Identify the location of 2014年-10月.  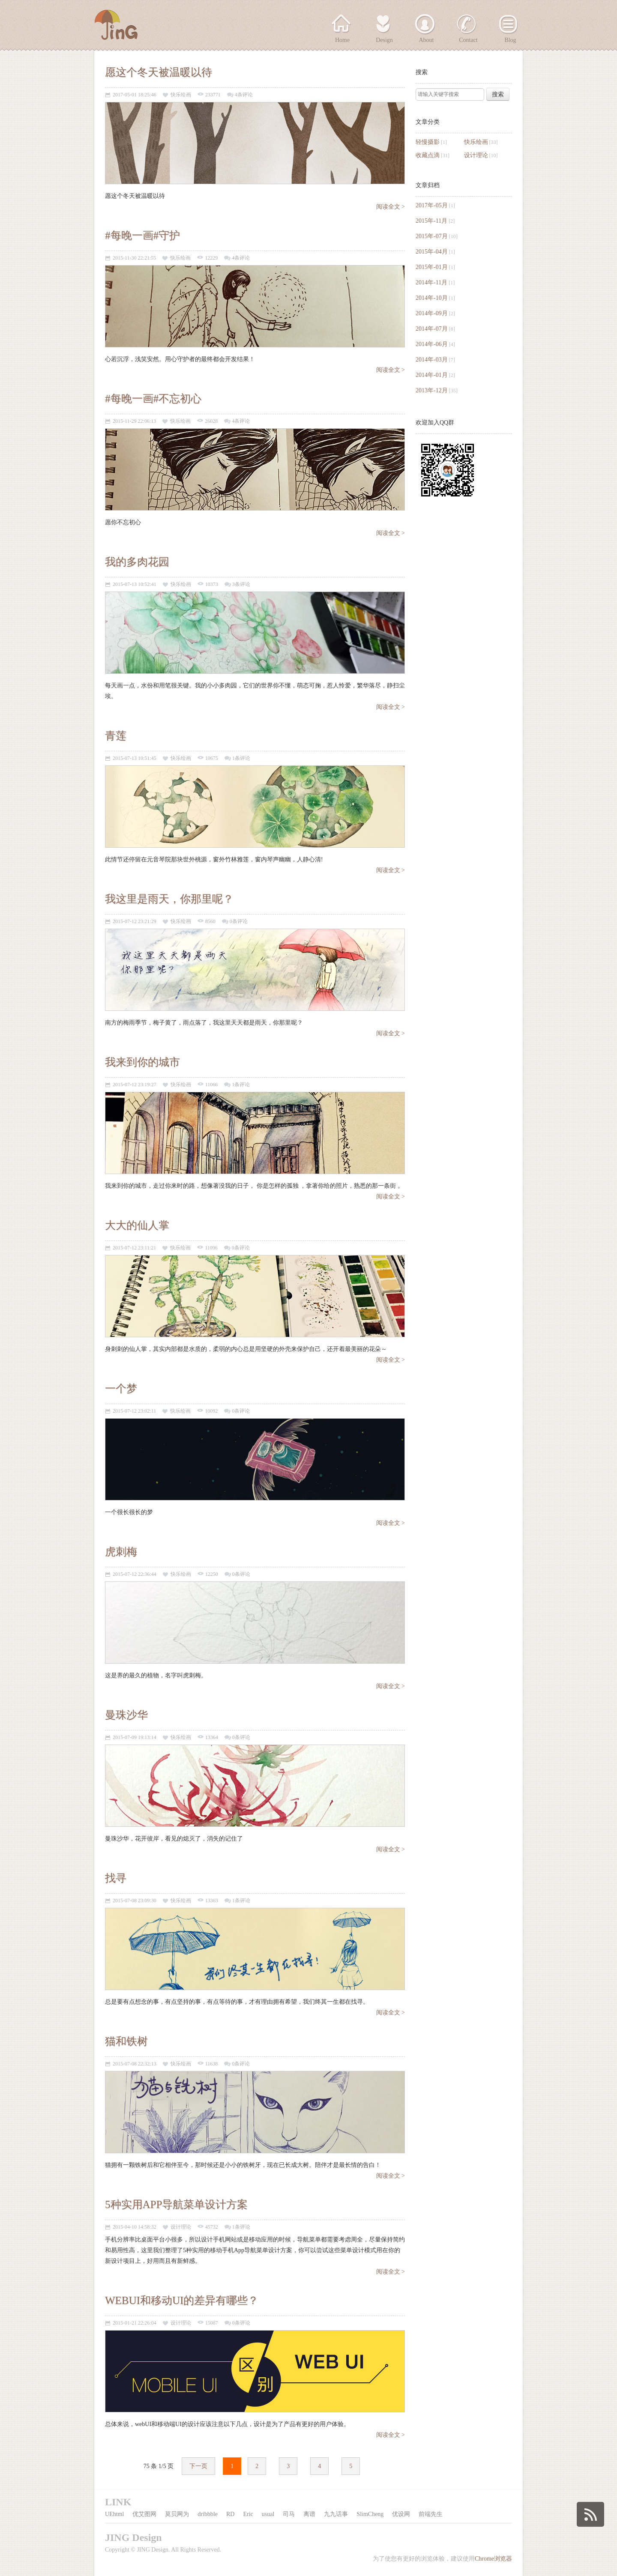
(432, 298).